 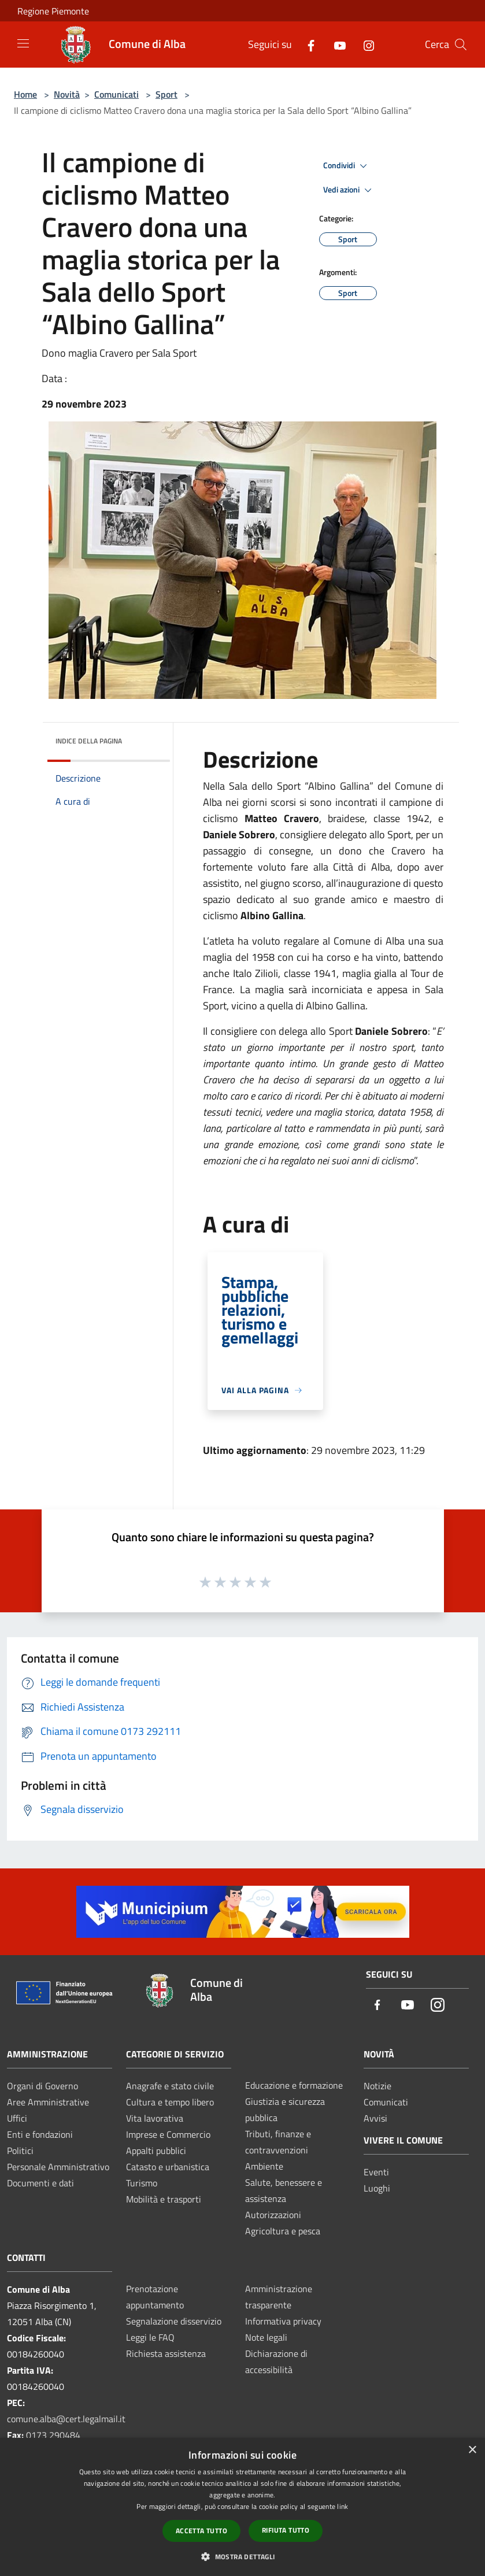 What do you see at coordinates (17, 2118) in the screenshot?
I see `Uffici` at bounding box center [17, 2118].